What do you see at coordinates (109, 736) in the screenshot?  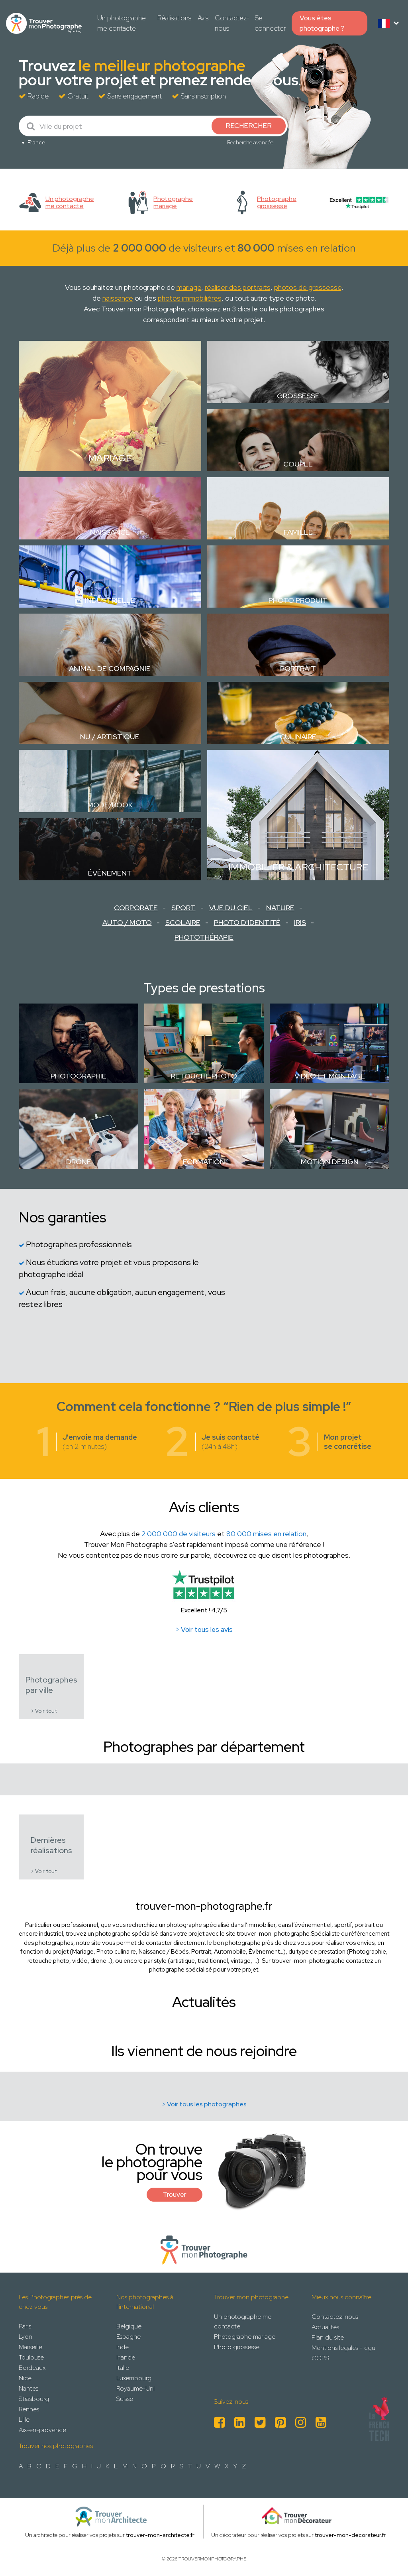 I see `Nu / Artistique` at bounding box center [109, 736].